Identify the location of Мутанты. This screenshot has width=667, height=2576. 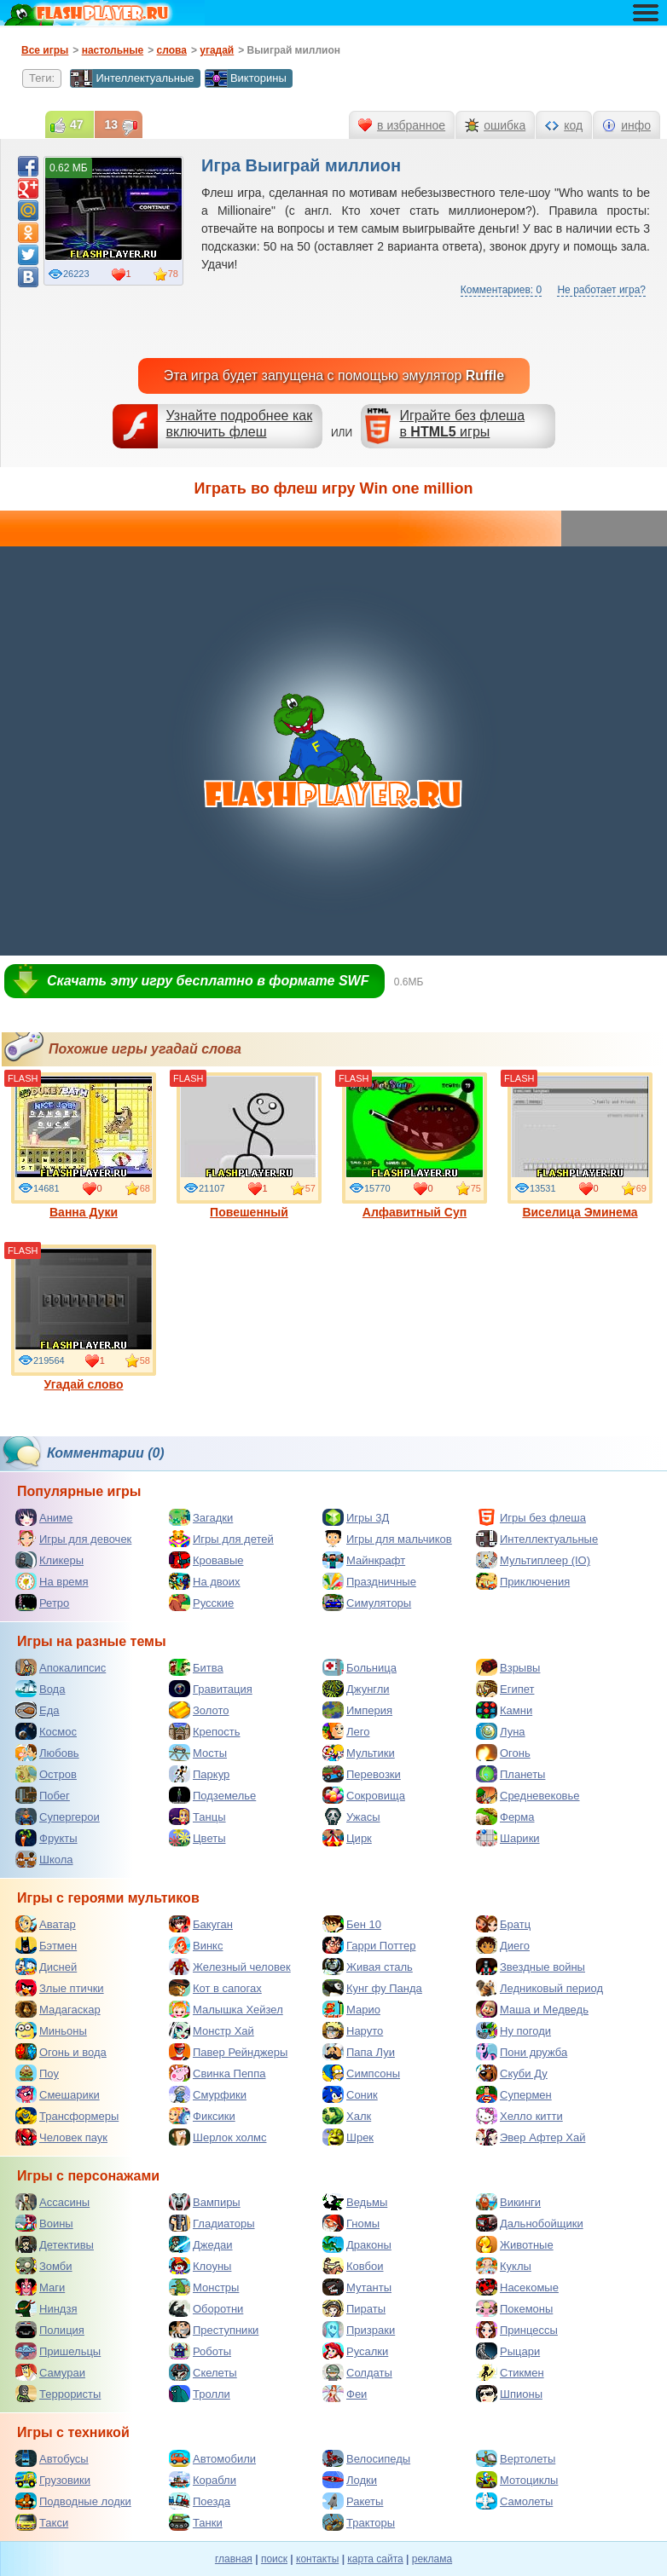
(357, 2287).